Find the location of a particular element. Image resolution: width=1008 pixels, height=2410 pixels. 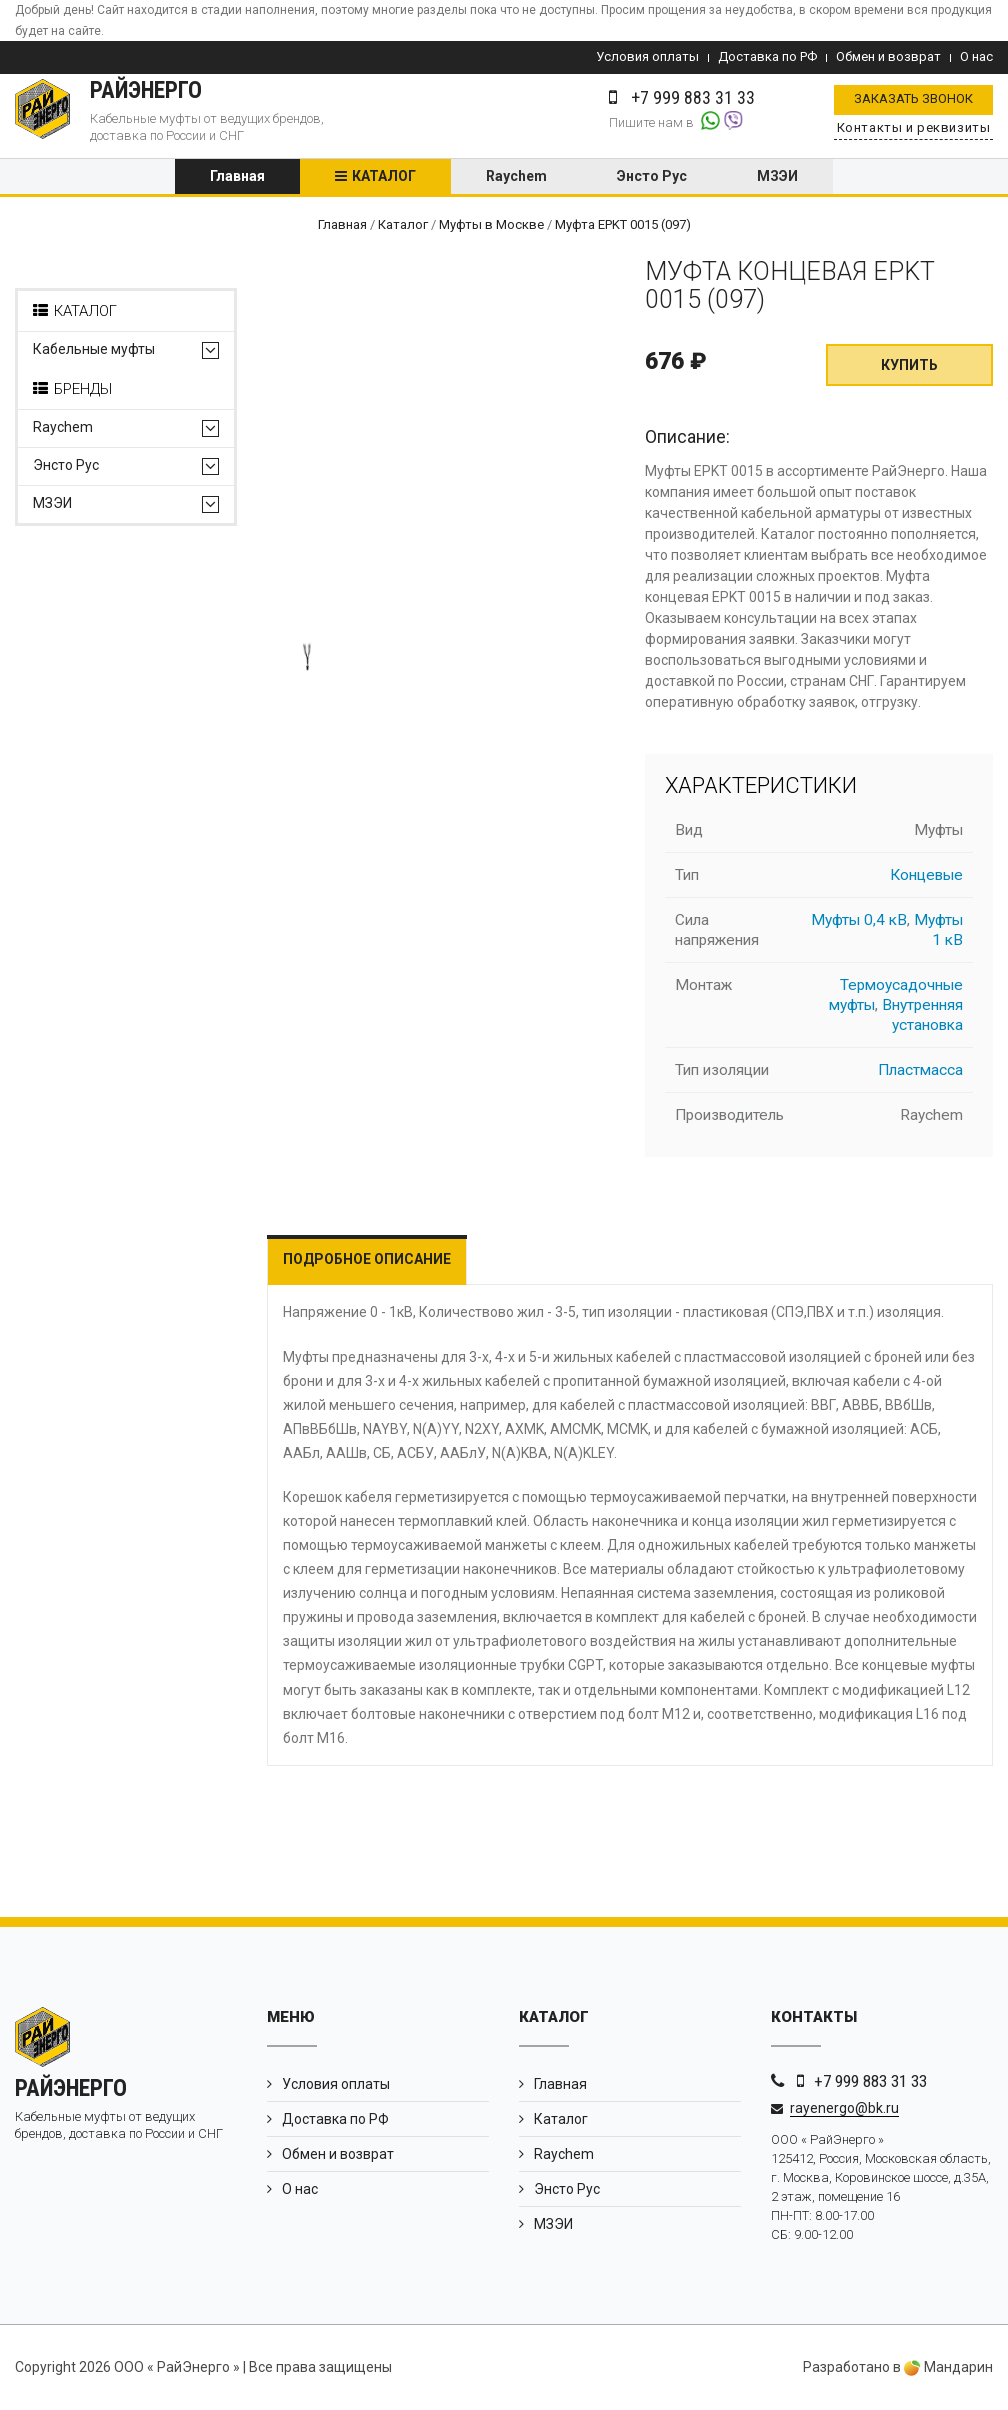

+7 999 883 31 33 is located at coordinates (870, 2081).